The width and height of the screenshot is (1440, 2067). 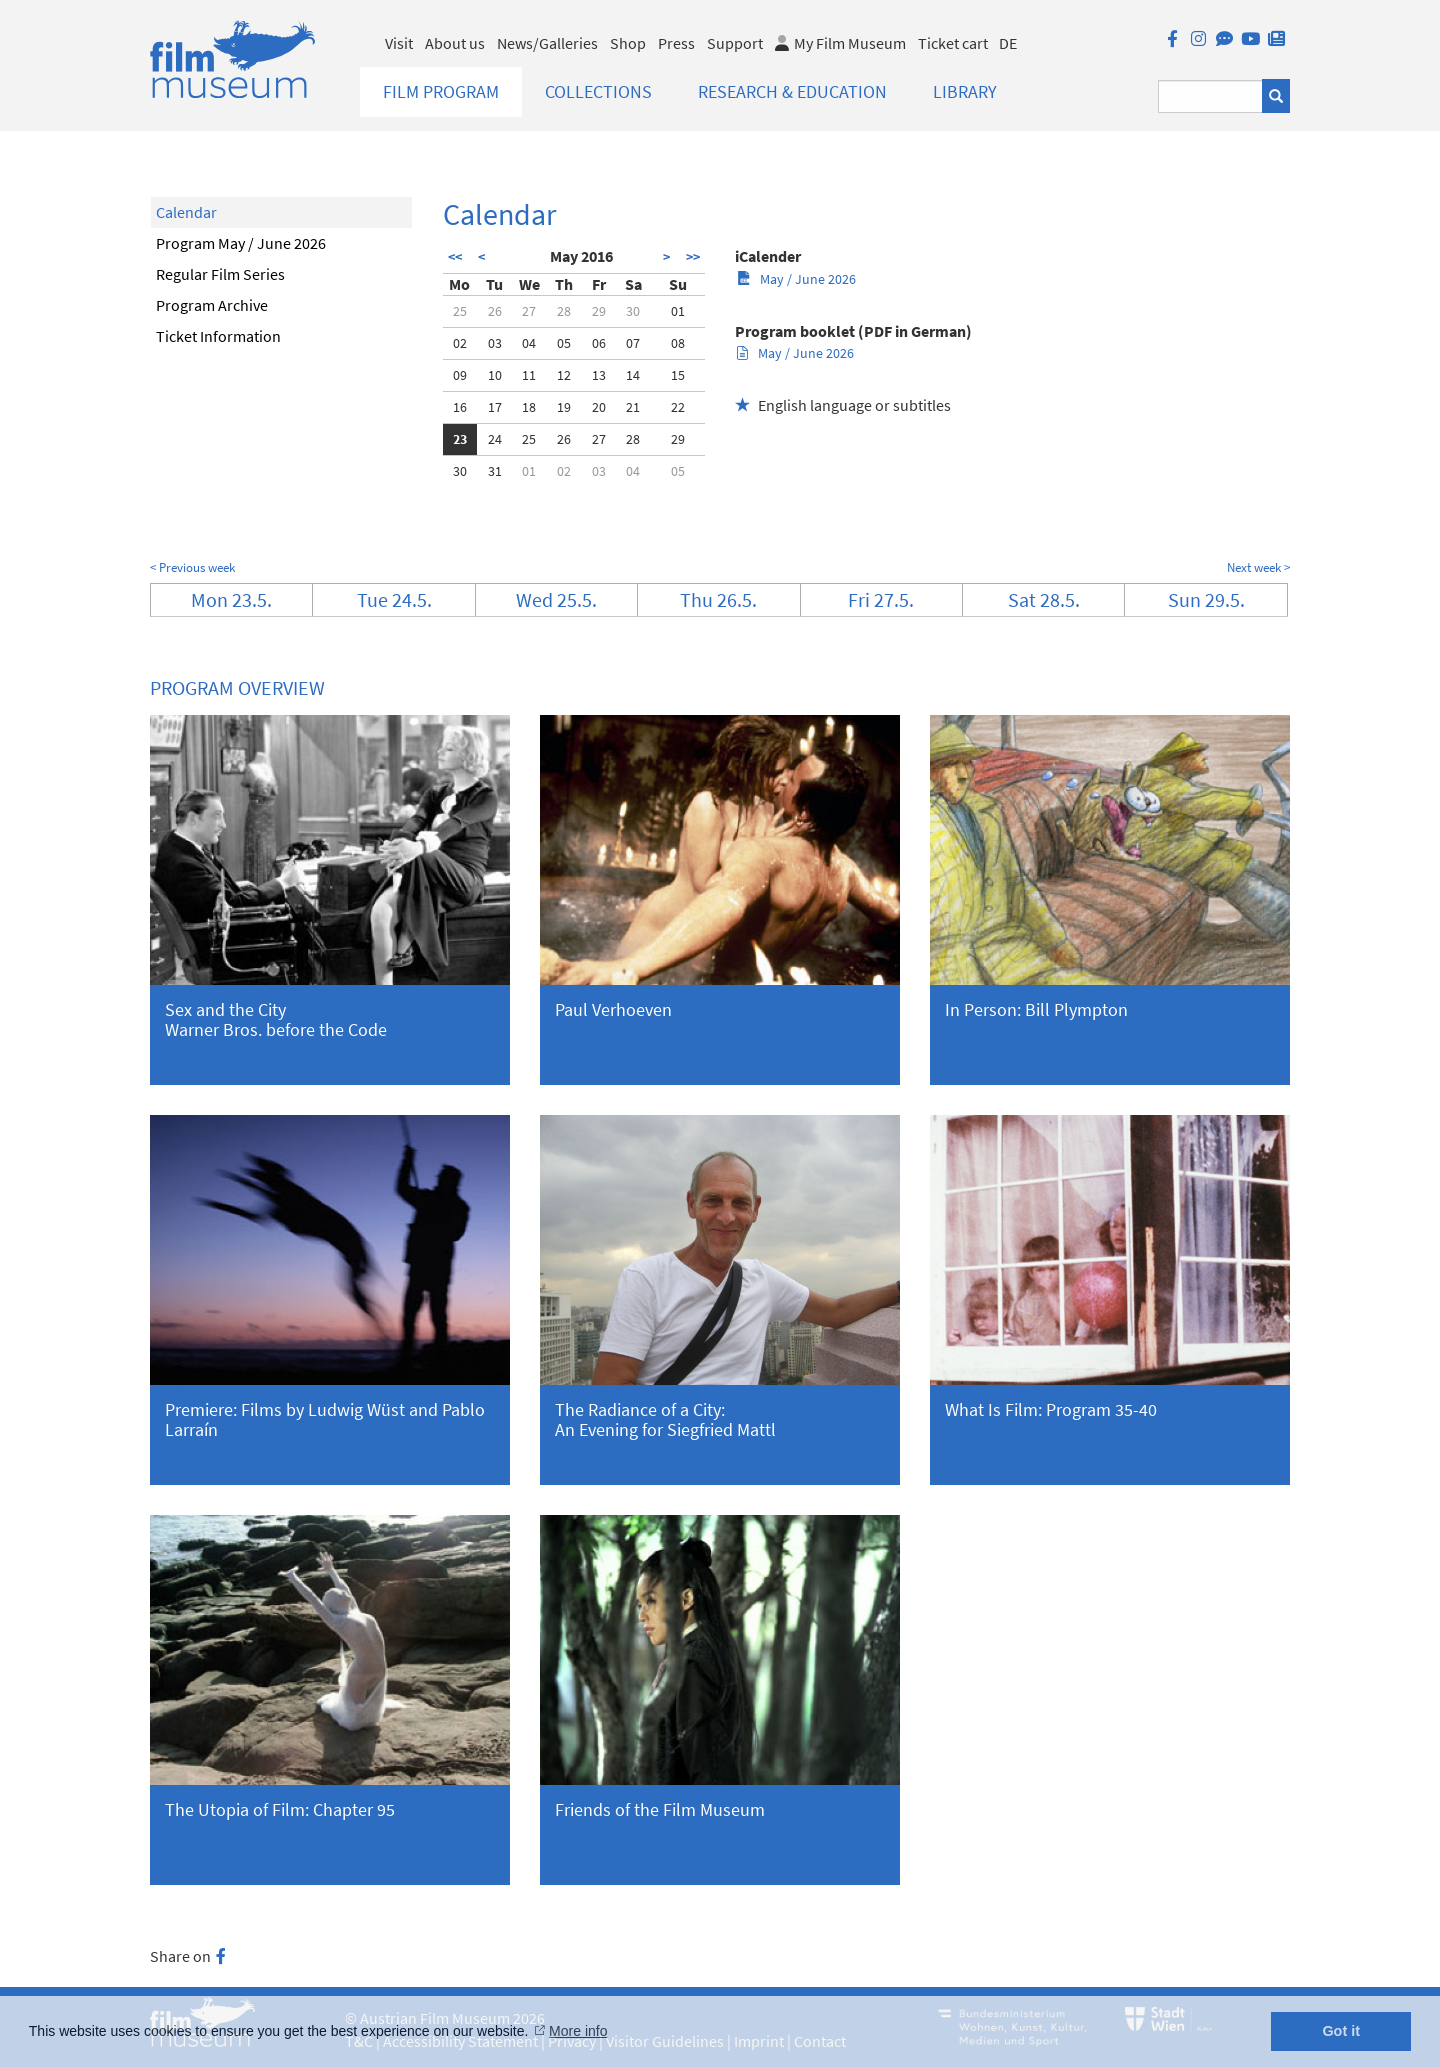 What do you see at coordinates (220, 274) in the screenshot?
I see `Regular Film Series` at bounding box center [220, 274].